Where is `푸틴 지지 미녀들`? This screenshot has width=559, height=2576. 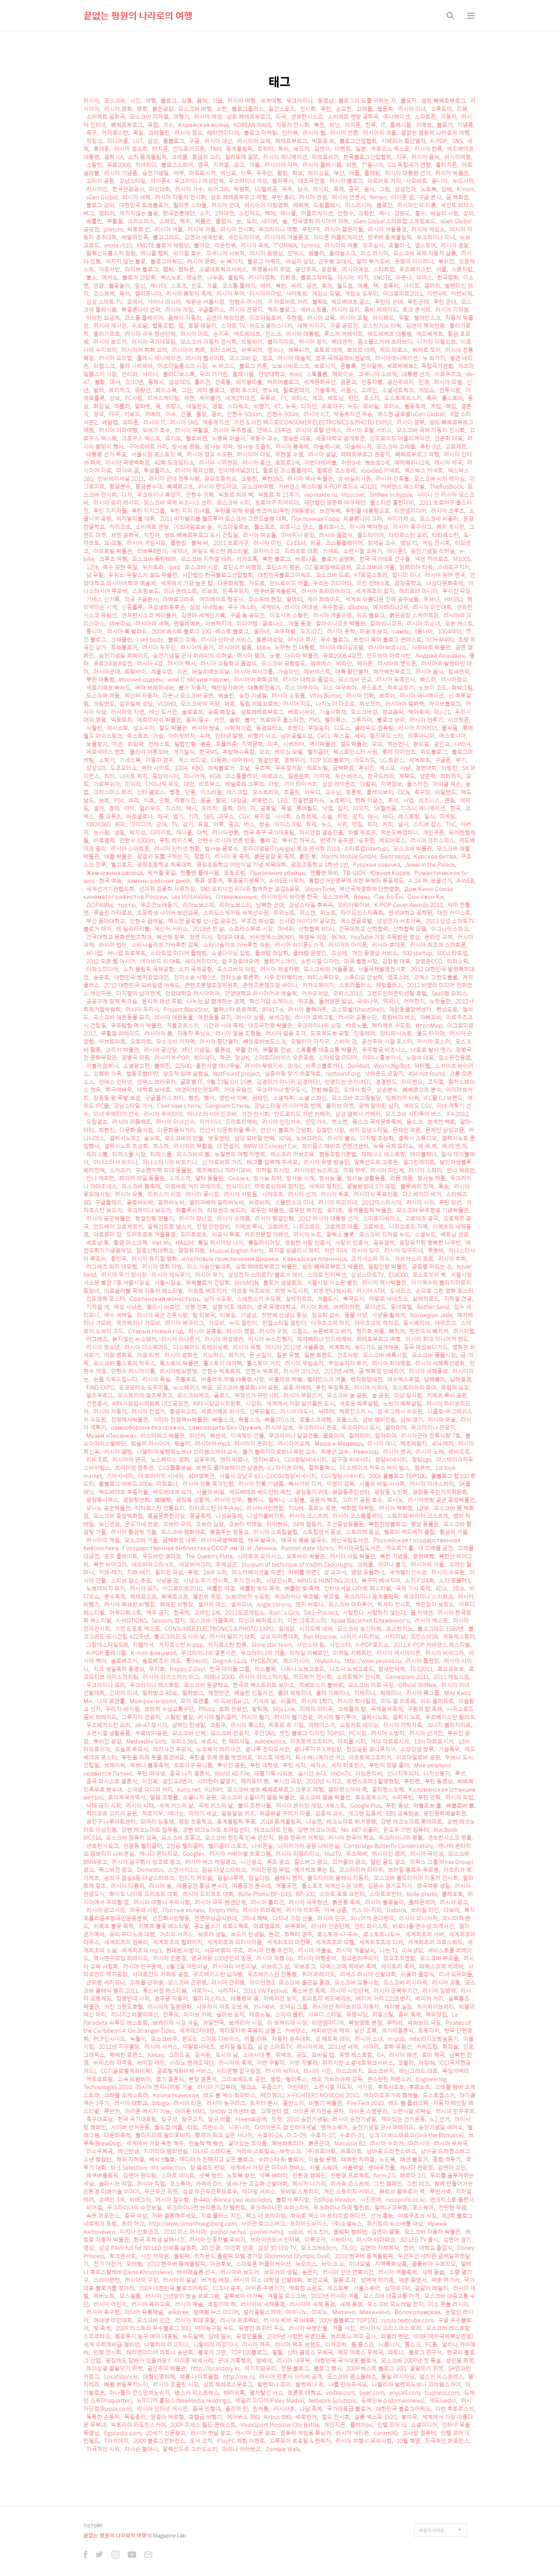 푸틴 지지 미녀들 is located at coordinates (190, 510).